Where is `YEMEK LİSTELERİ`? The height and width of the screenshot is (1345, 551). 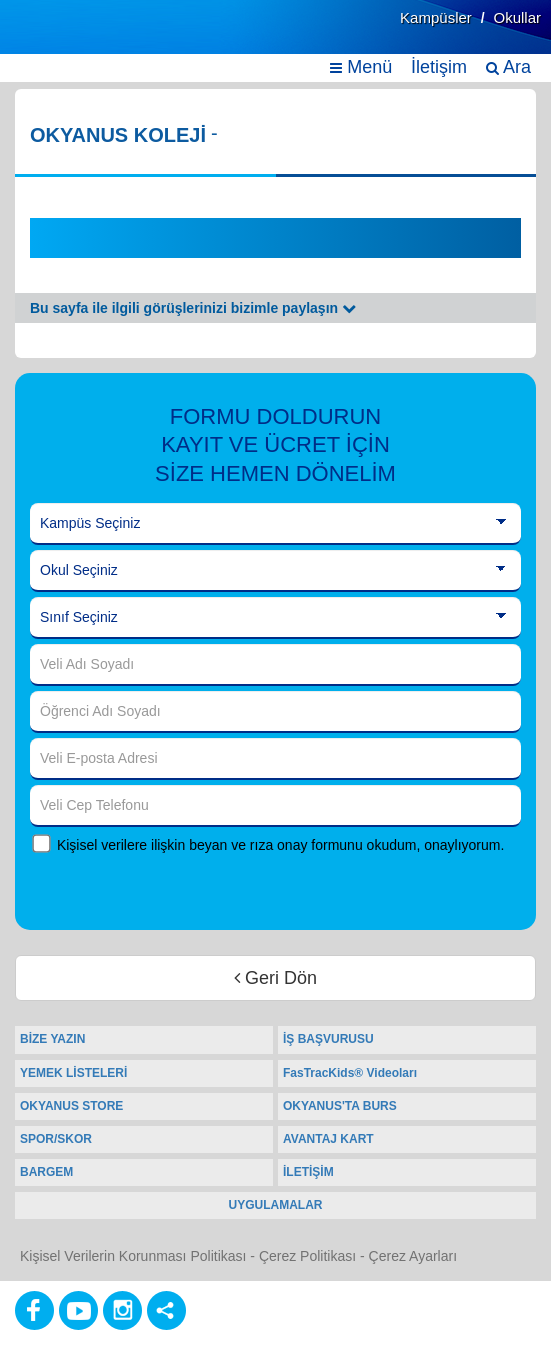
YEMEK LİSTELERİ is located at coordinates (73, 1073).